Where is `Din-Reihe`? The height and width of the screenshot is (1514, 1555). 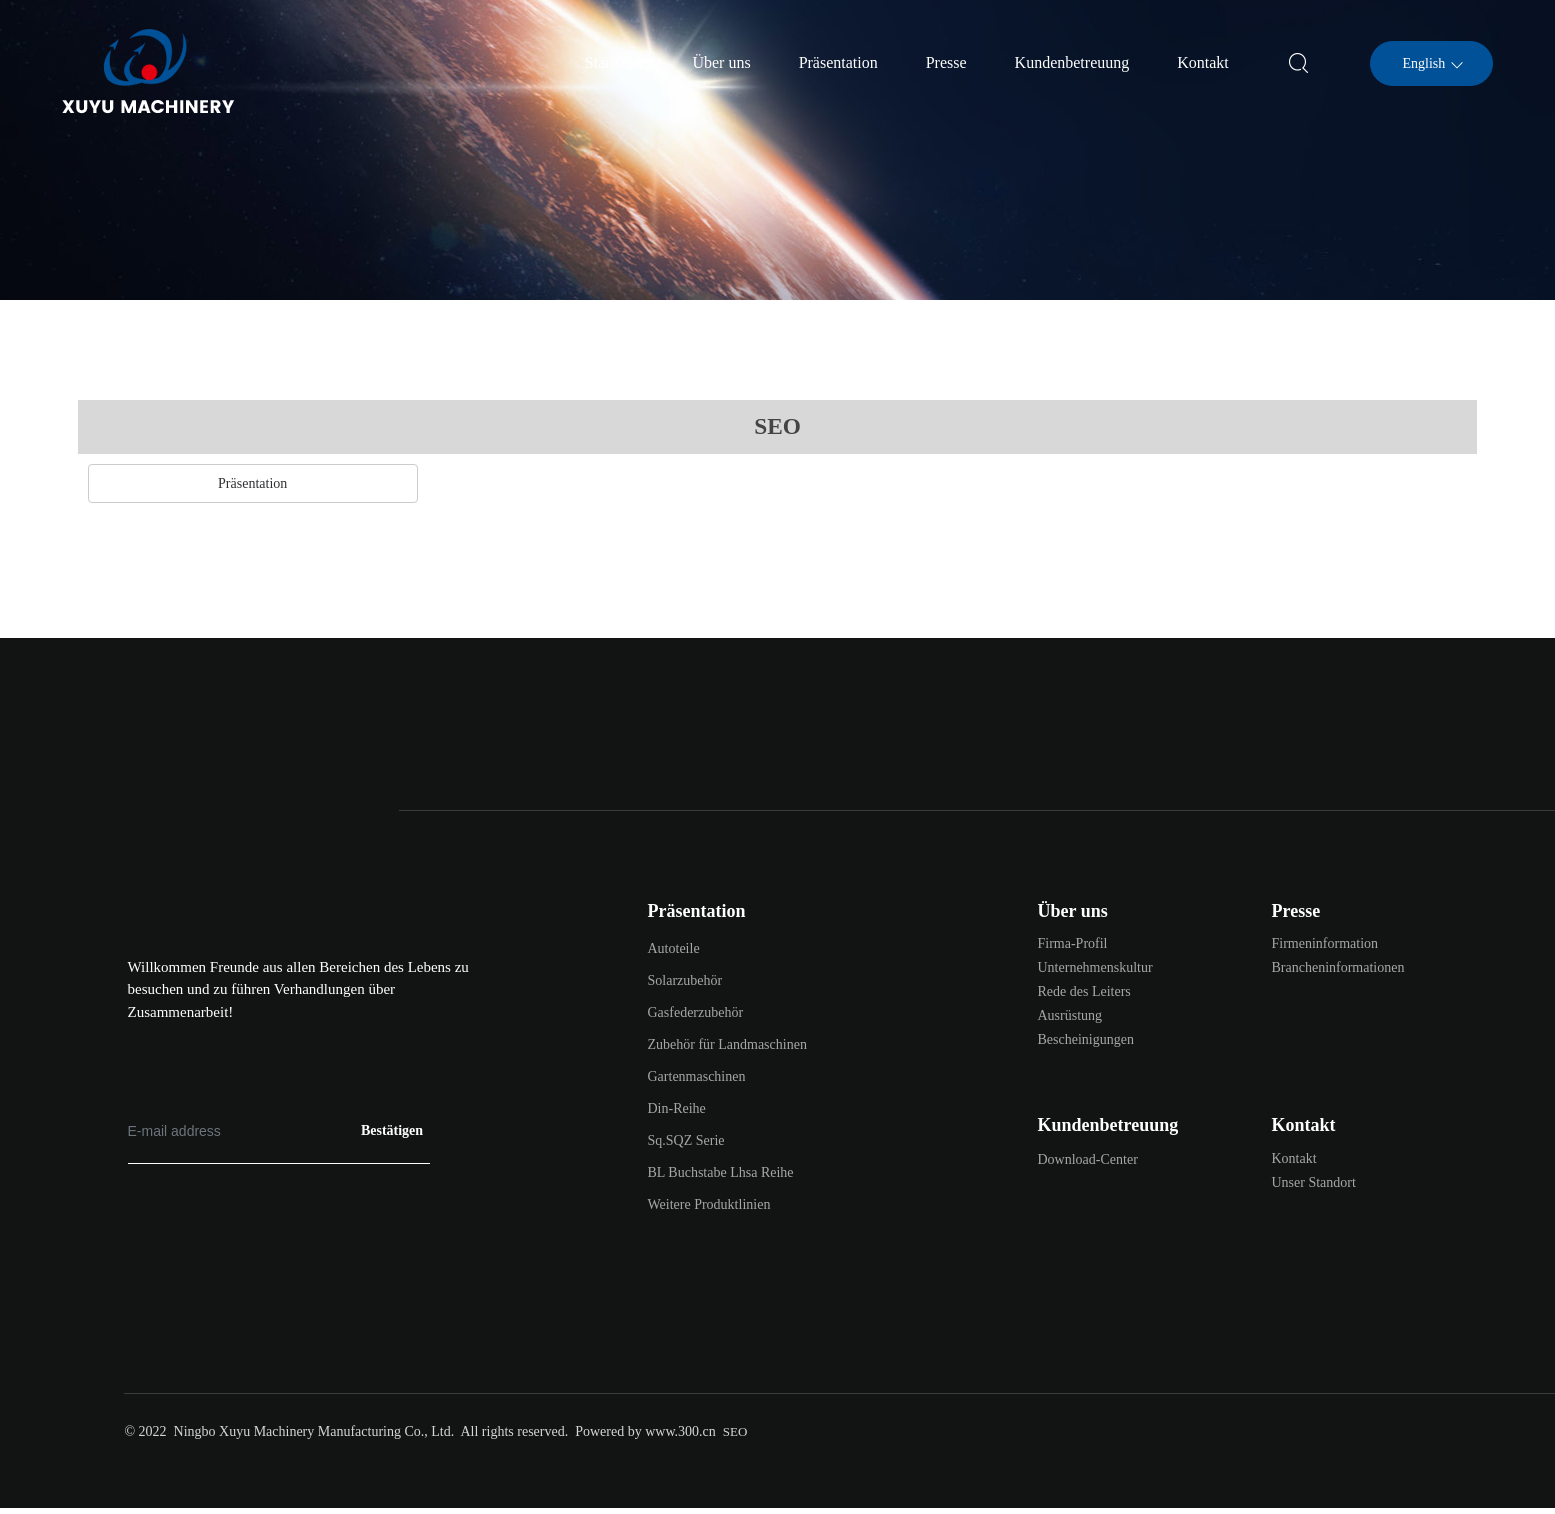
Din-Reihe is located at coordinates (677, 1108).